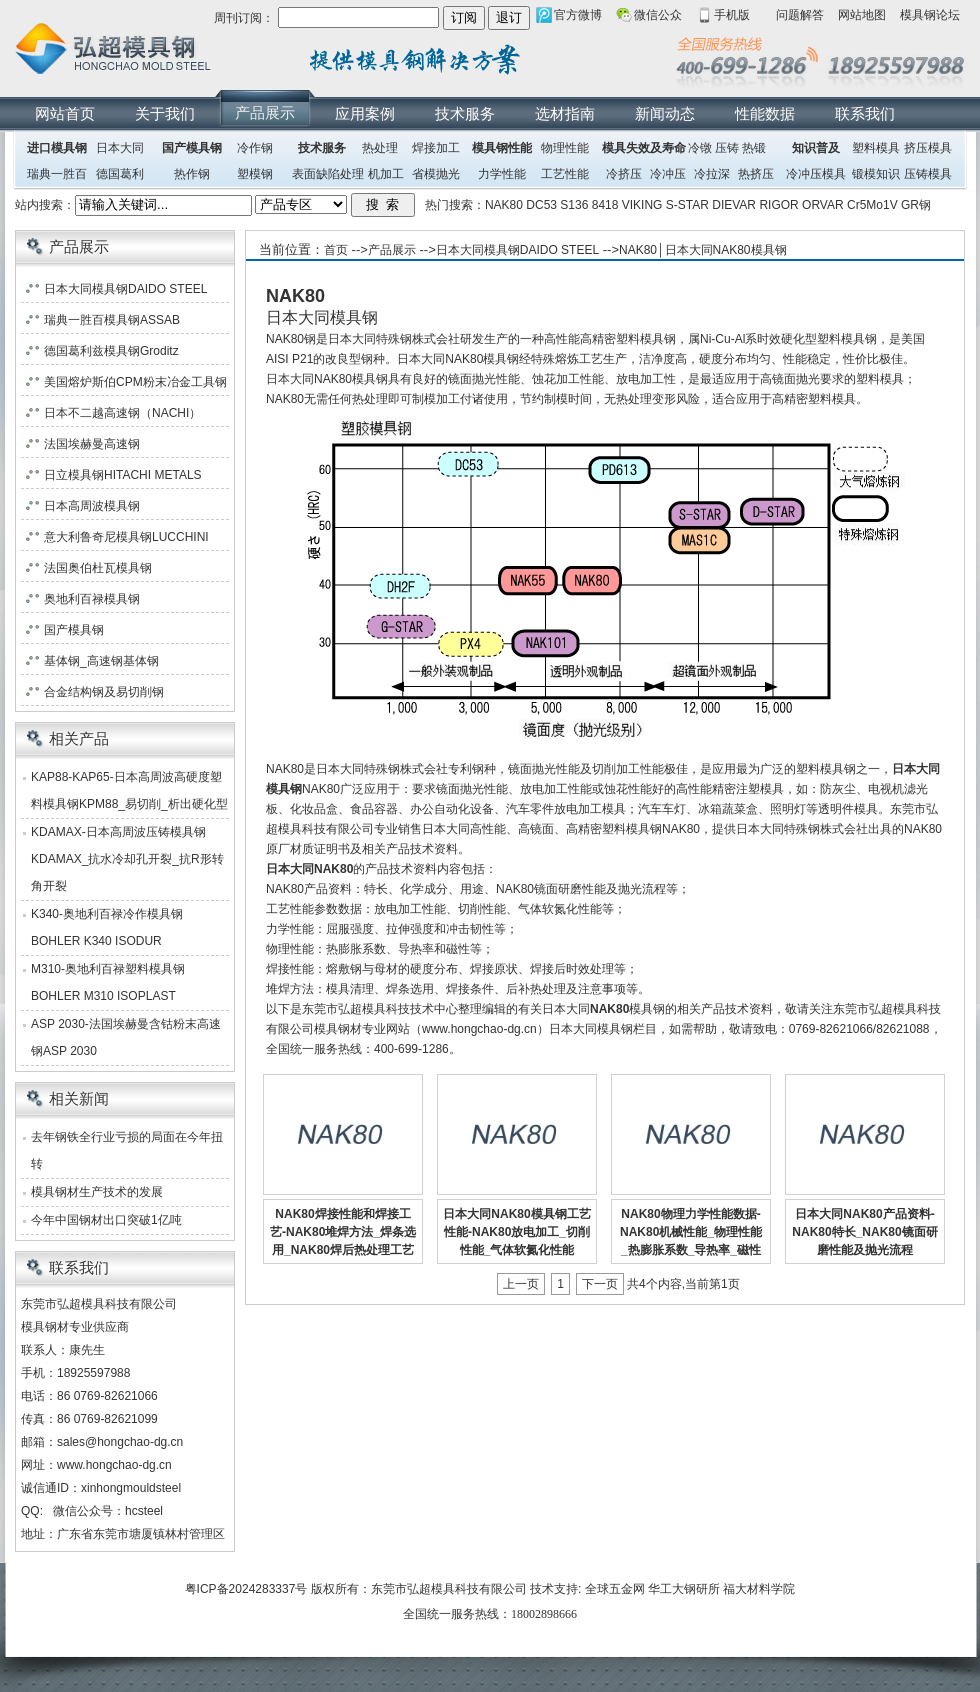 The height and width of the screenshot is (1692, 980). What do you see at coordinates (255, 148) in the screenshot?
I see `冷作钢` at bounding box center [255, 148].